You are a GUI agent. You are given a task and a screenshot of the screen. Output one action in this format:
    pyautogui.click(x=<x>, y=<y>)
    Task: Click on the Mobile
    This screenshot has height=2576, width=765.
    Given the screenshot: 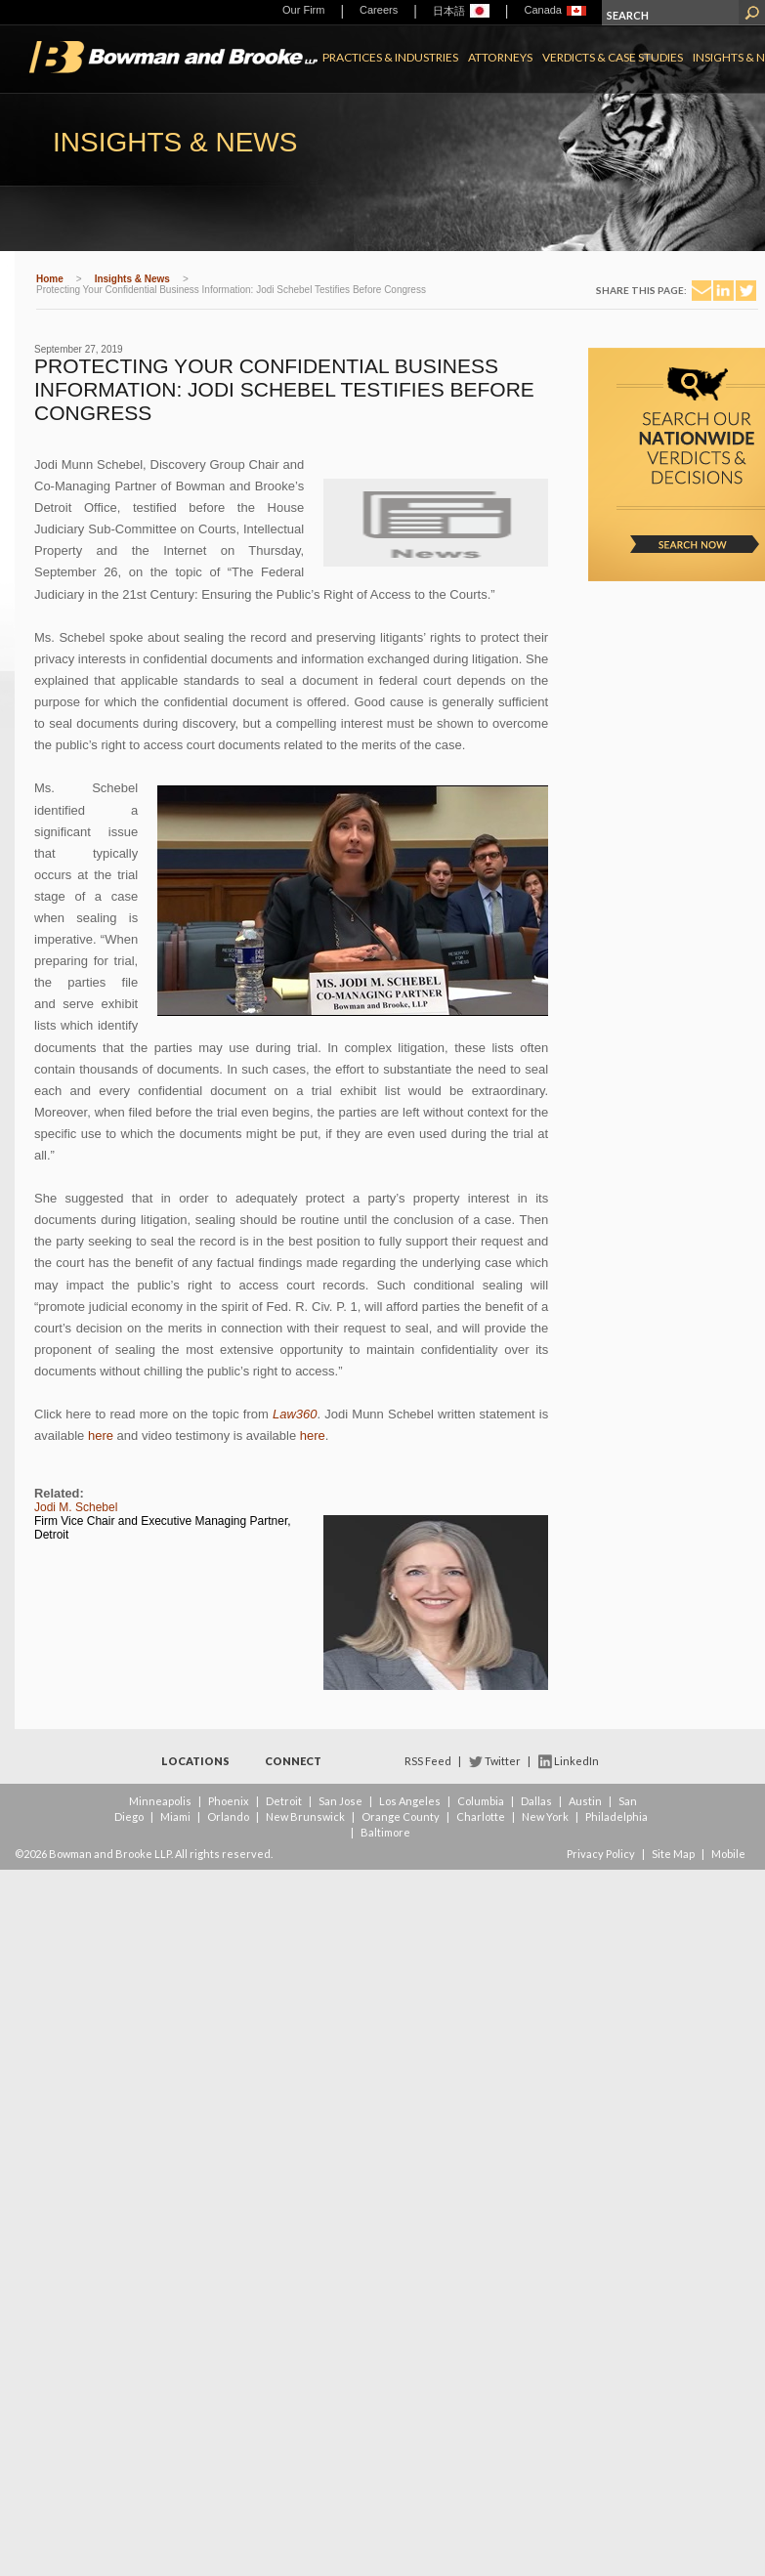 What is the action you would take?
    pyautogui.click(x=728, y=1853)
    